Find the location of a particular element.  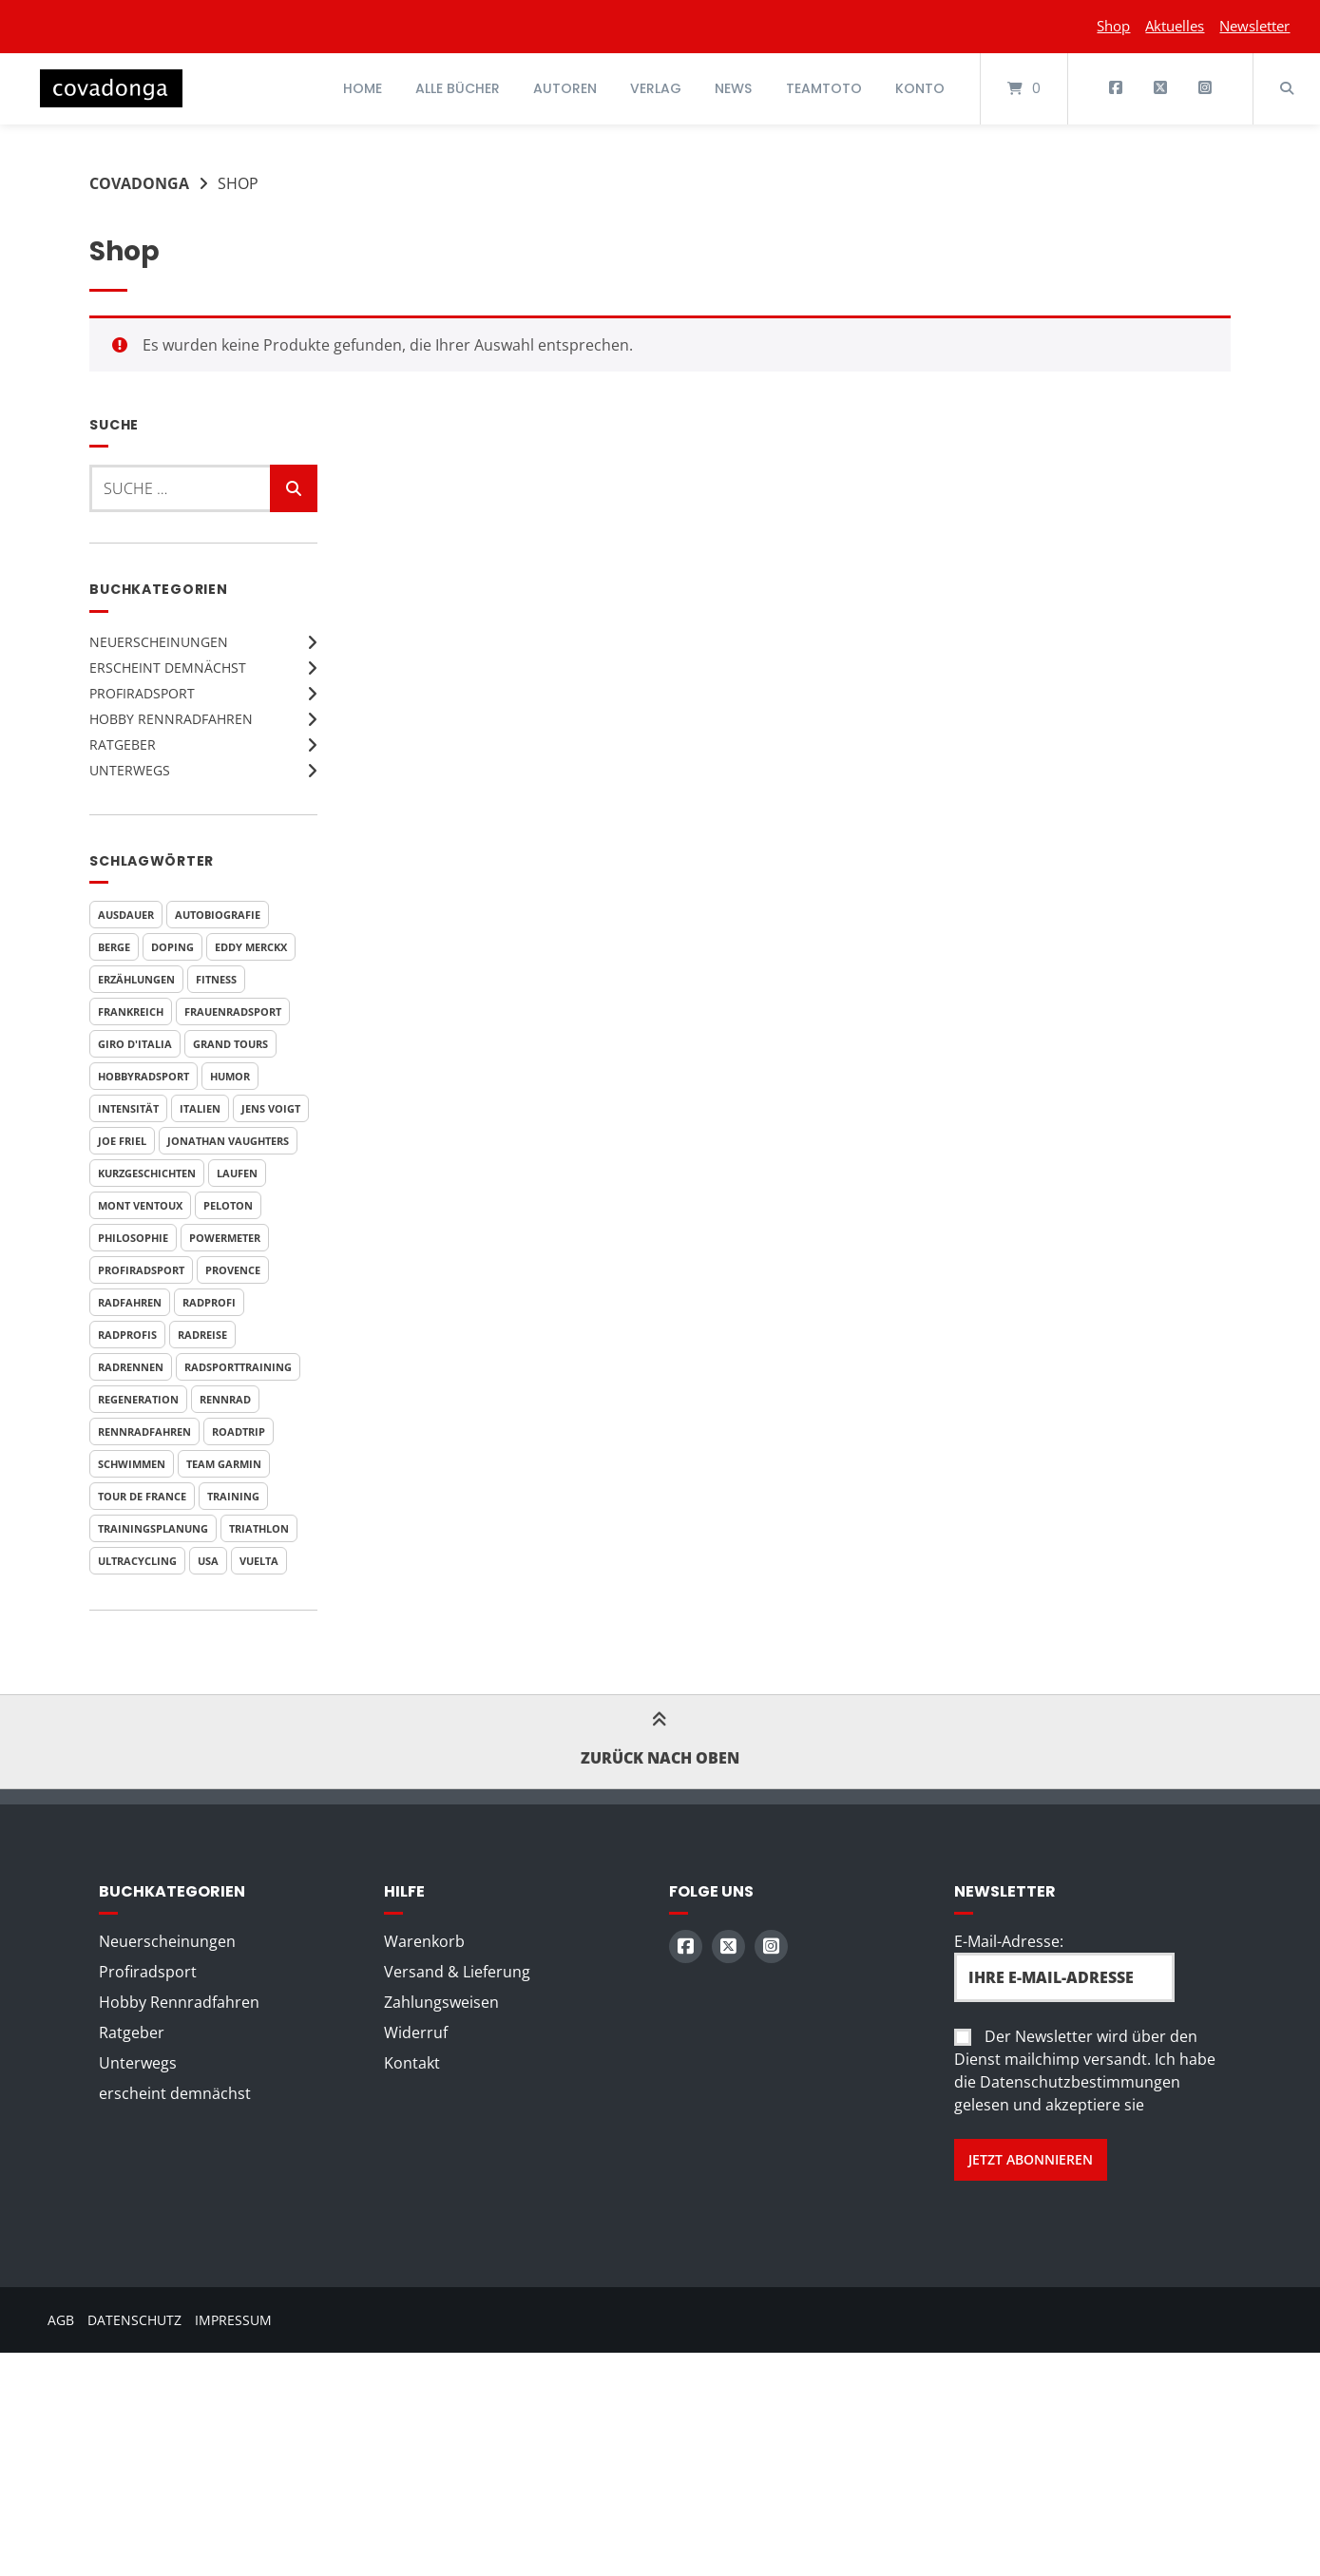

Training [Training (10 Produkte)] is located at coordinates (233, 1496).